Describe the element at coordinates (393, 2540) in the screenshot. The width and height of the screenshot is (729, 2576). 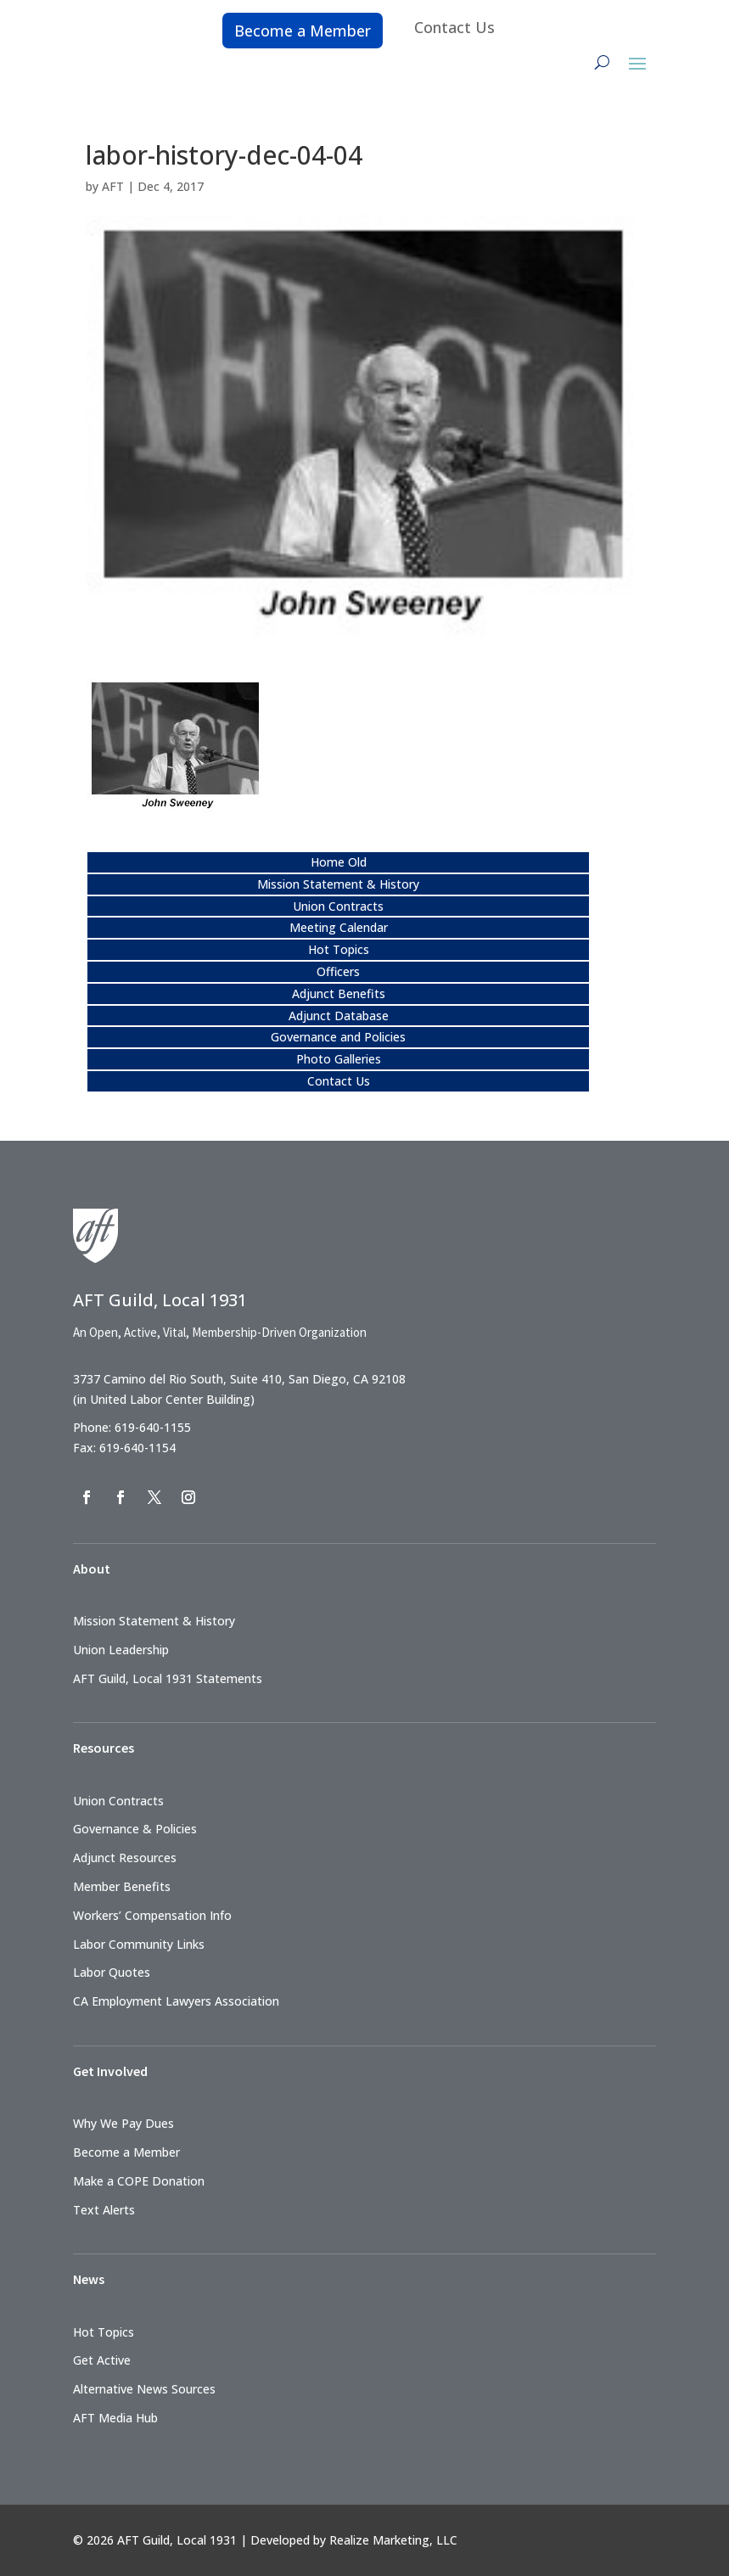
I see `Realize Marketing, LLC` at that location.